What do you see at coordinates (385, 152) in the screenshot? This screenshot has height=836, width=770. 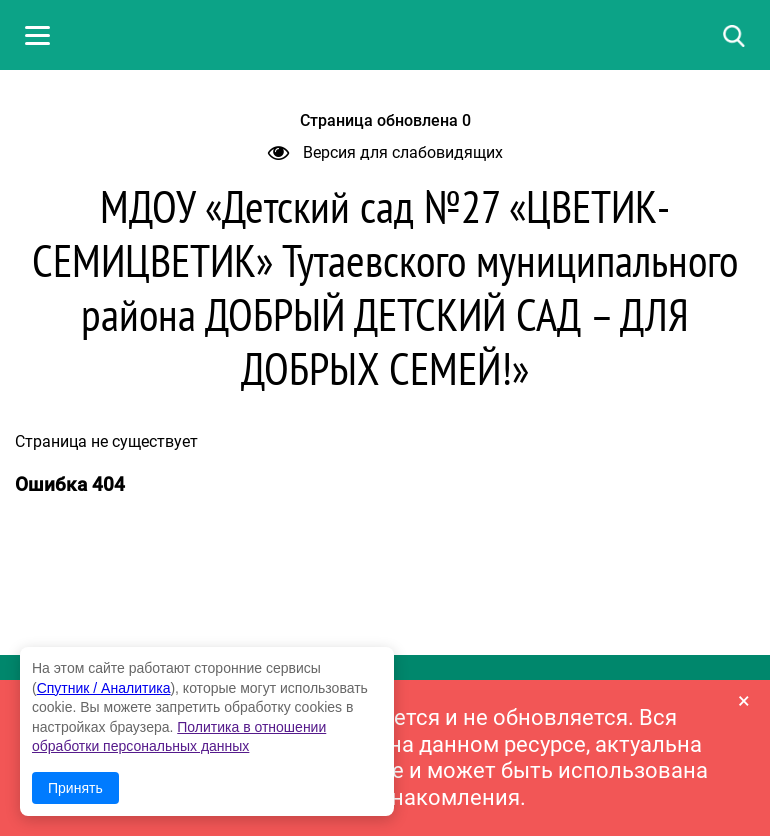 I see `Версия для слабовидящих` at bounding box center [385, 152].